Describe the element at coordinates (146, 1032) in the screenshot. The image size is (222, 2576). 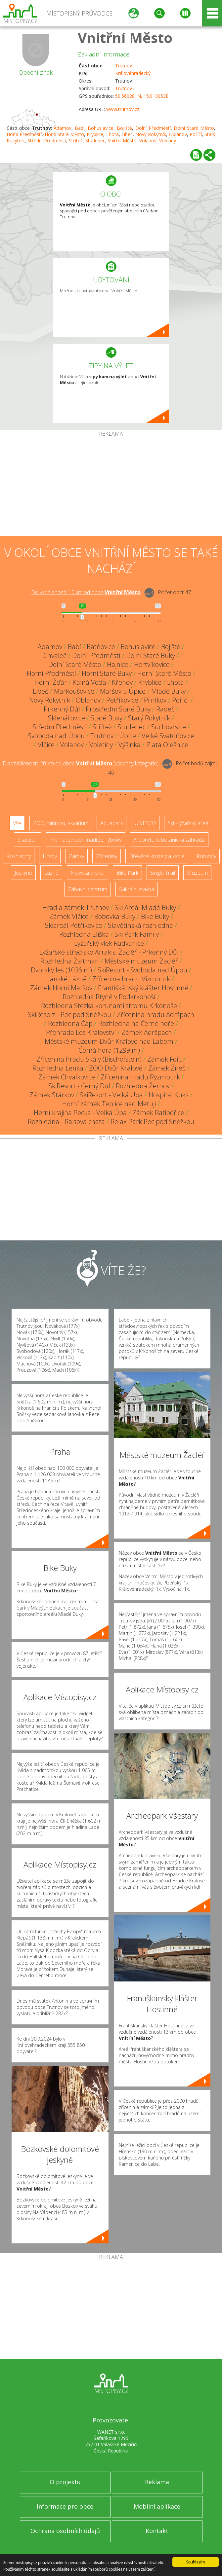
I see `Zámek Adršpach` at that location.